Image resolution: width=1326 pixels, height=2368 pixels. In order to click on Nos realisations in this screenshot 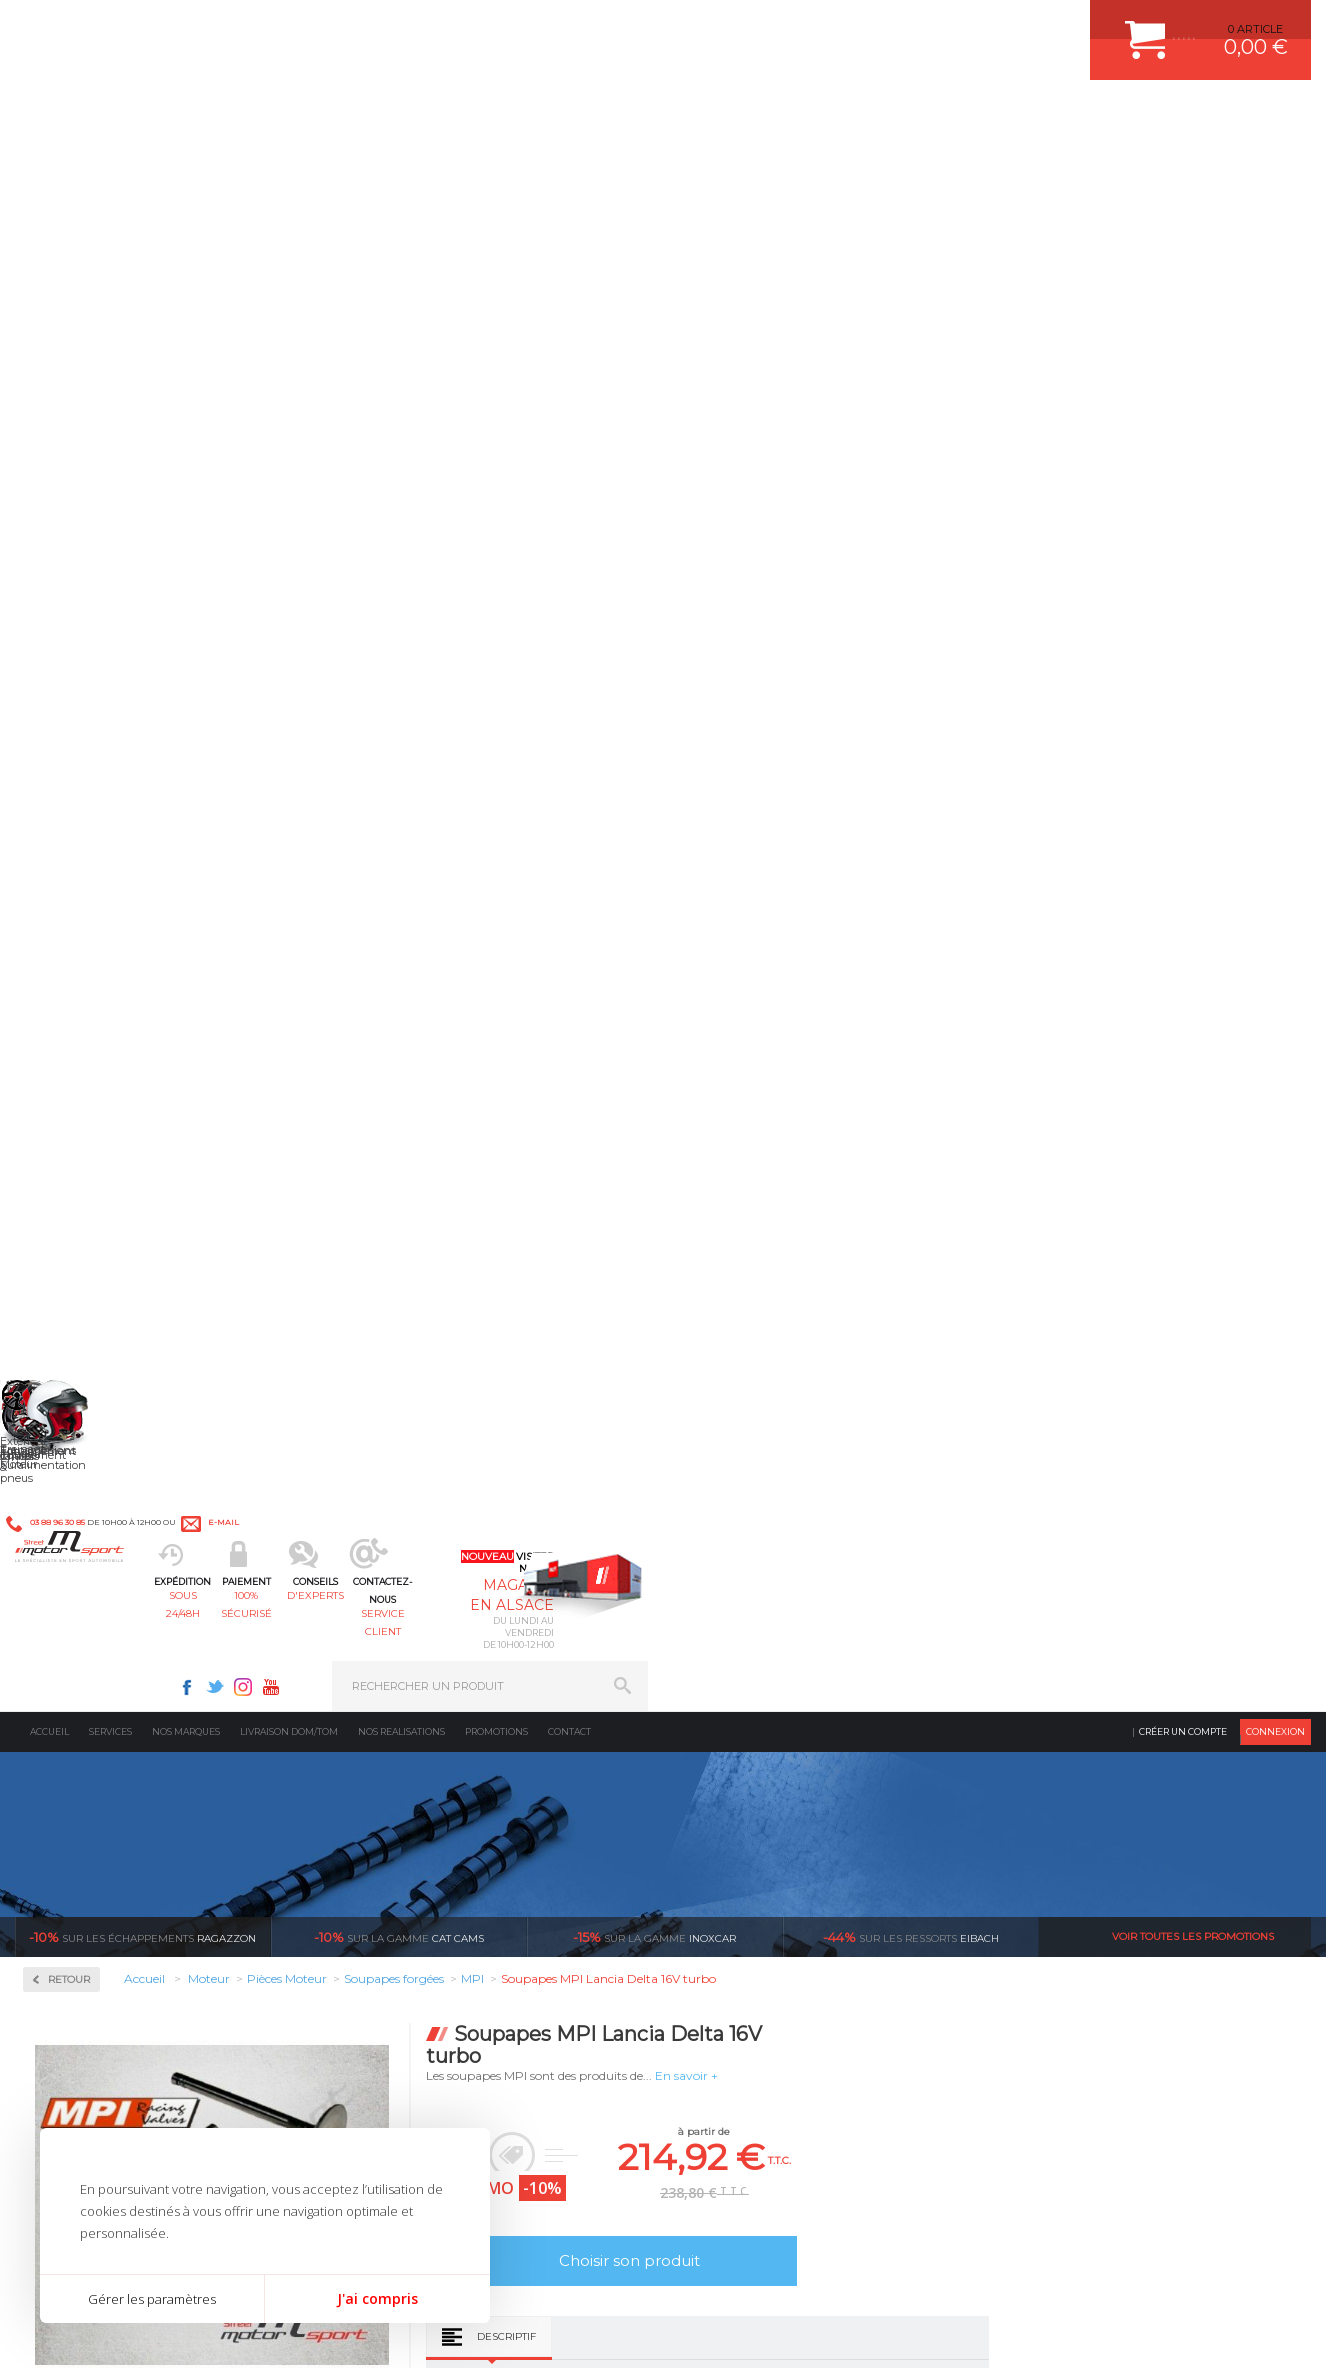, I will do `click(401, 164)`.